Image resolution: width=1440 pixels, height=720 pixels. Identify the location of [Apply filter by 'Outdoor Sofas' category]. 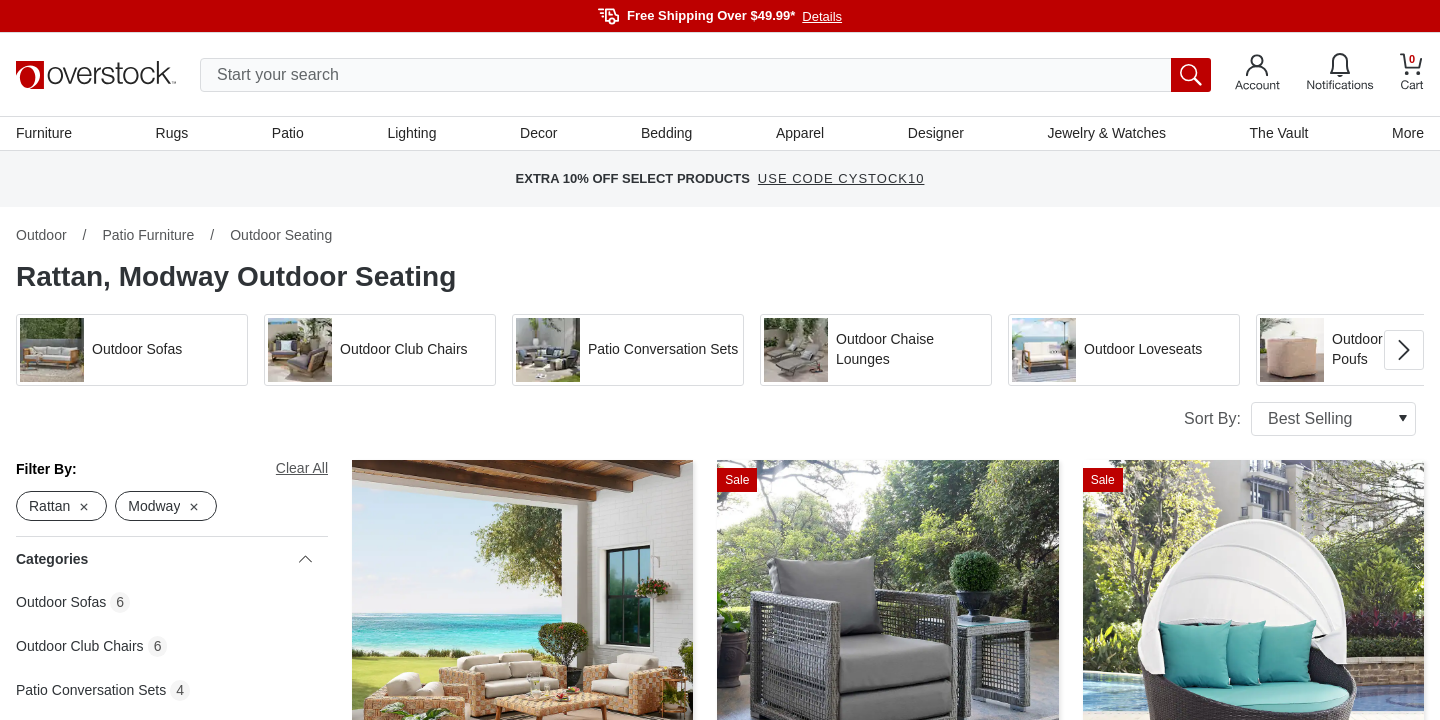
(132, 350).